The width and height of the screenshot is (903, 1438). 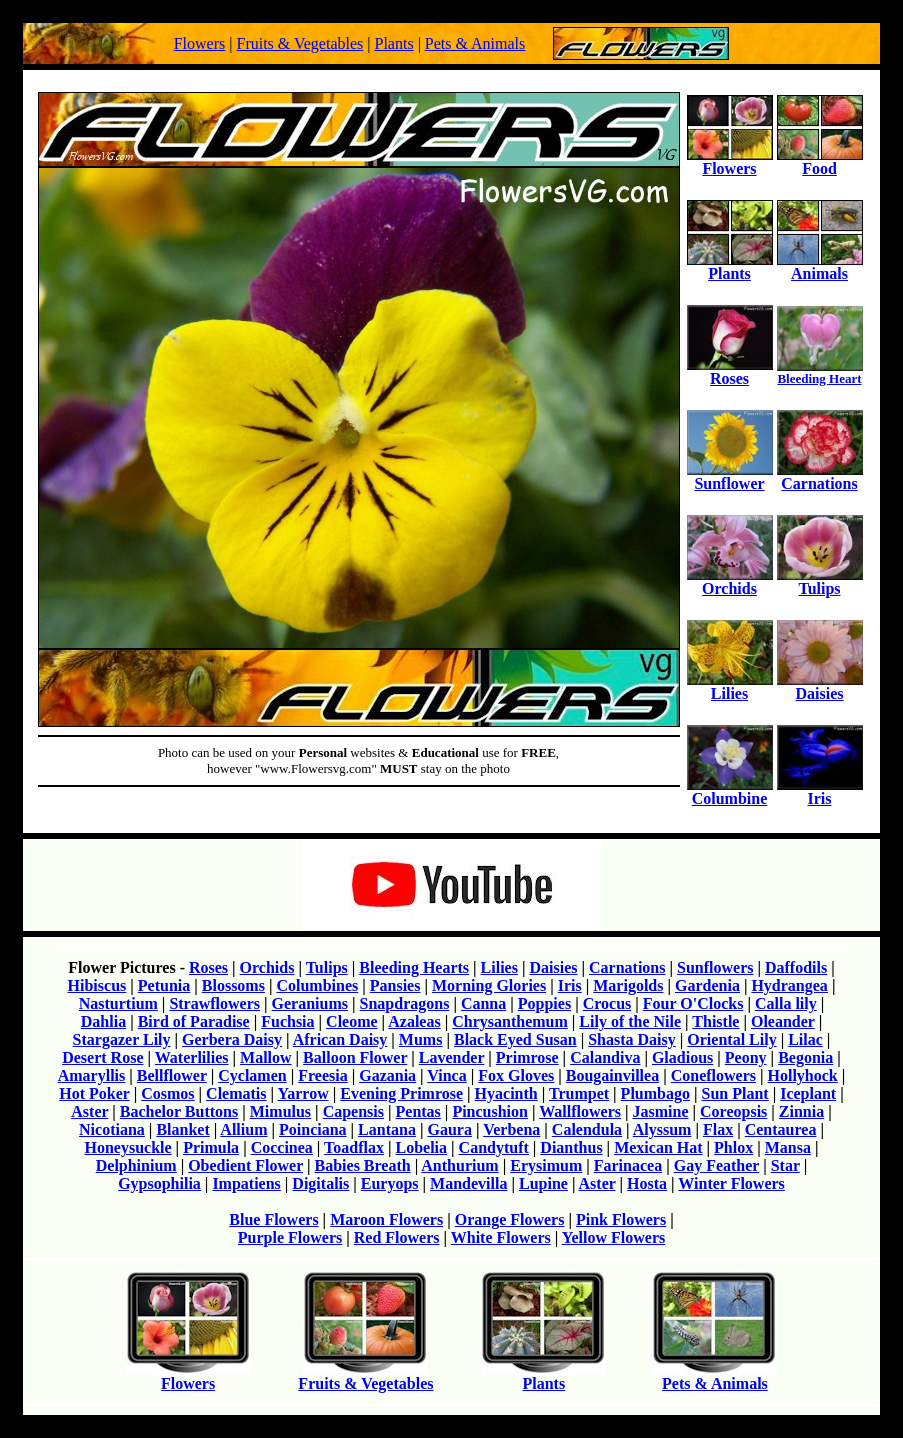 What do you see at coordinates (97, 985) in the screenshot?
I see `Hibiscus` at bounding box center [97, 985].